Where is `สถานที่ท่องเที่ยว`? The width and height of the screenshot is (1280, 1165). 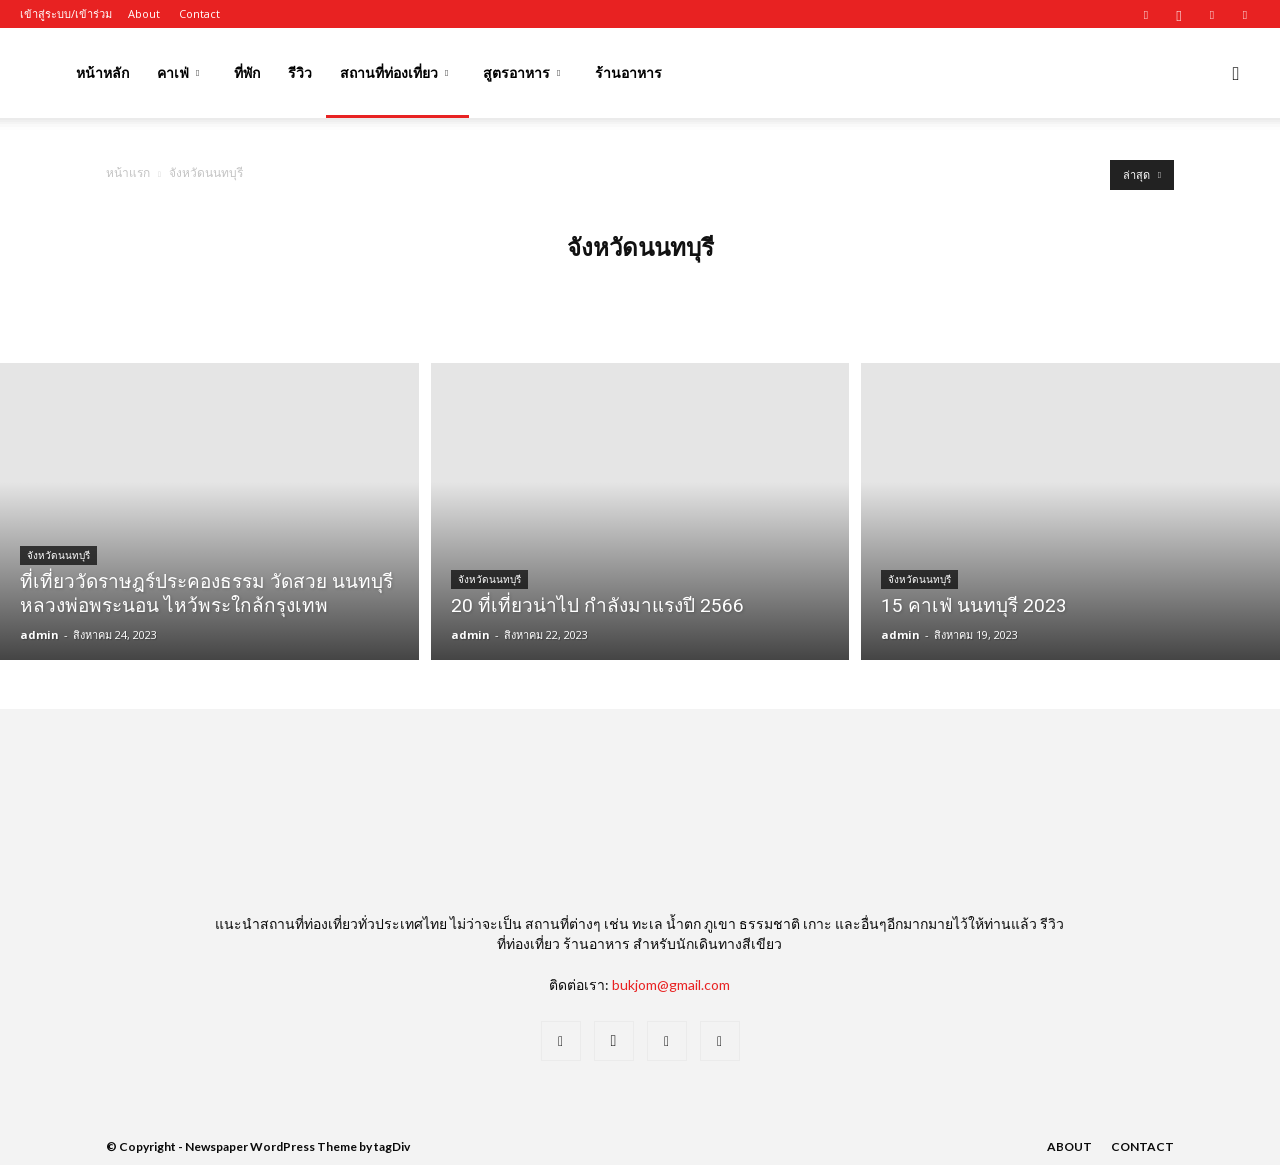 สถานที่ท่องเที่ยว is located at coordinates (394, 72).